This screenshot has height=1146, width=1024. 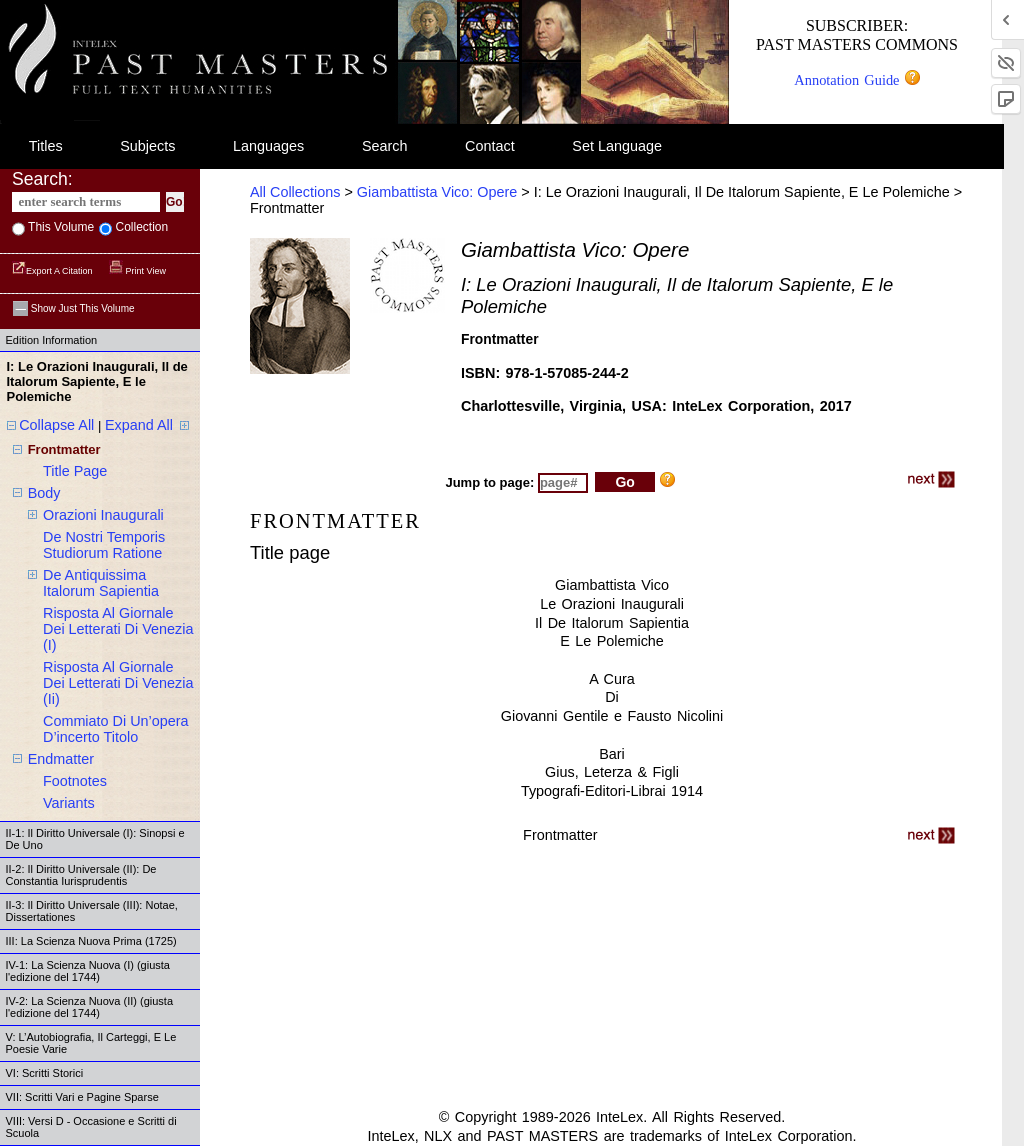 I want to click on variants, so click(x=69, y=803).